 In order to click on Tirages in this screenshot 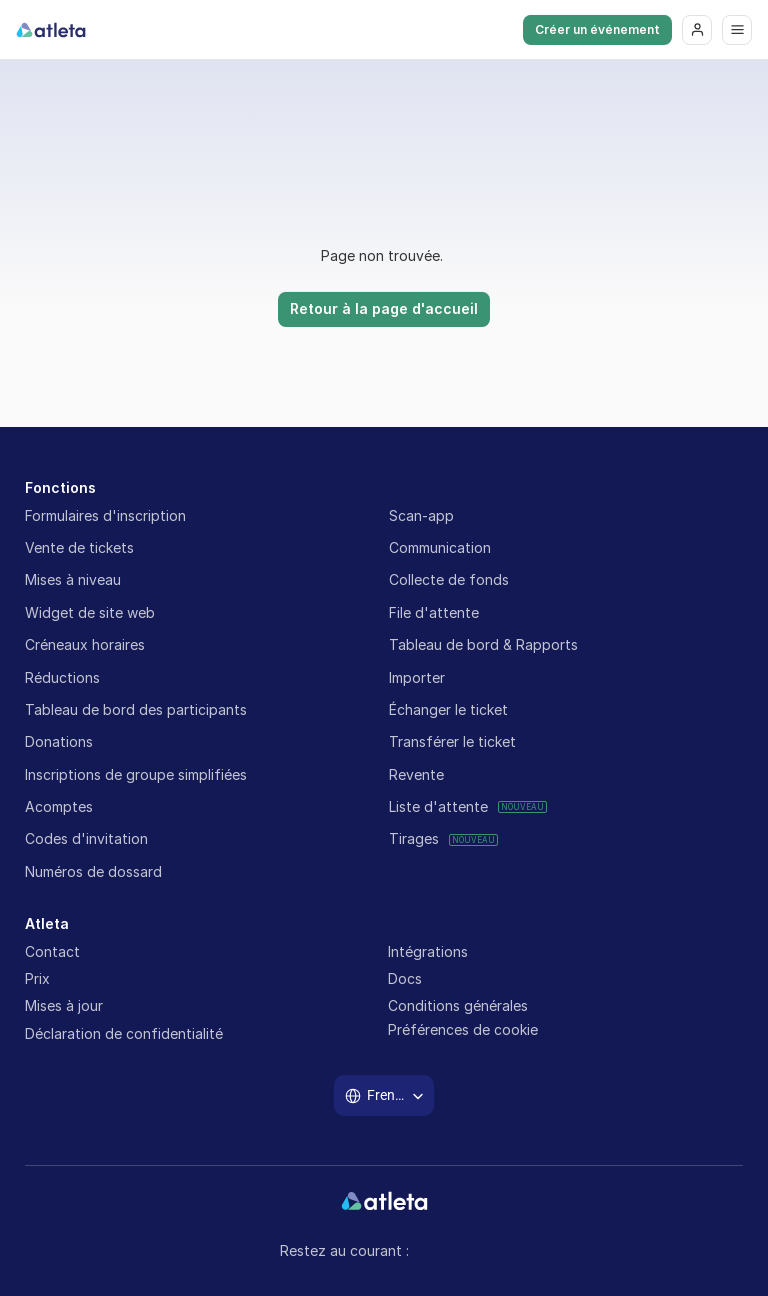, I will do `click(414, 838)`.